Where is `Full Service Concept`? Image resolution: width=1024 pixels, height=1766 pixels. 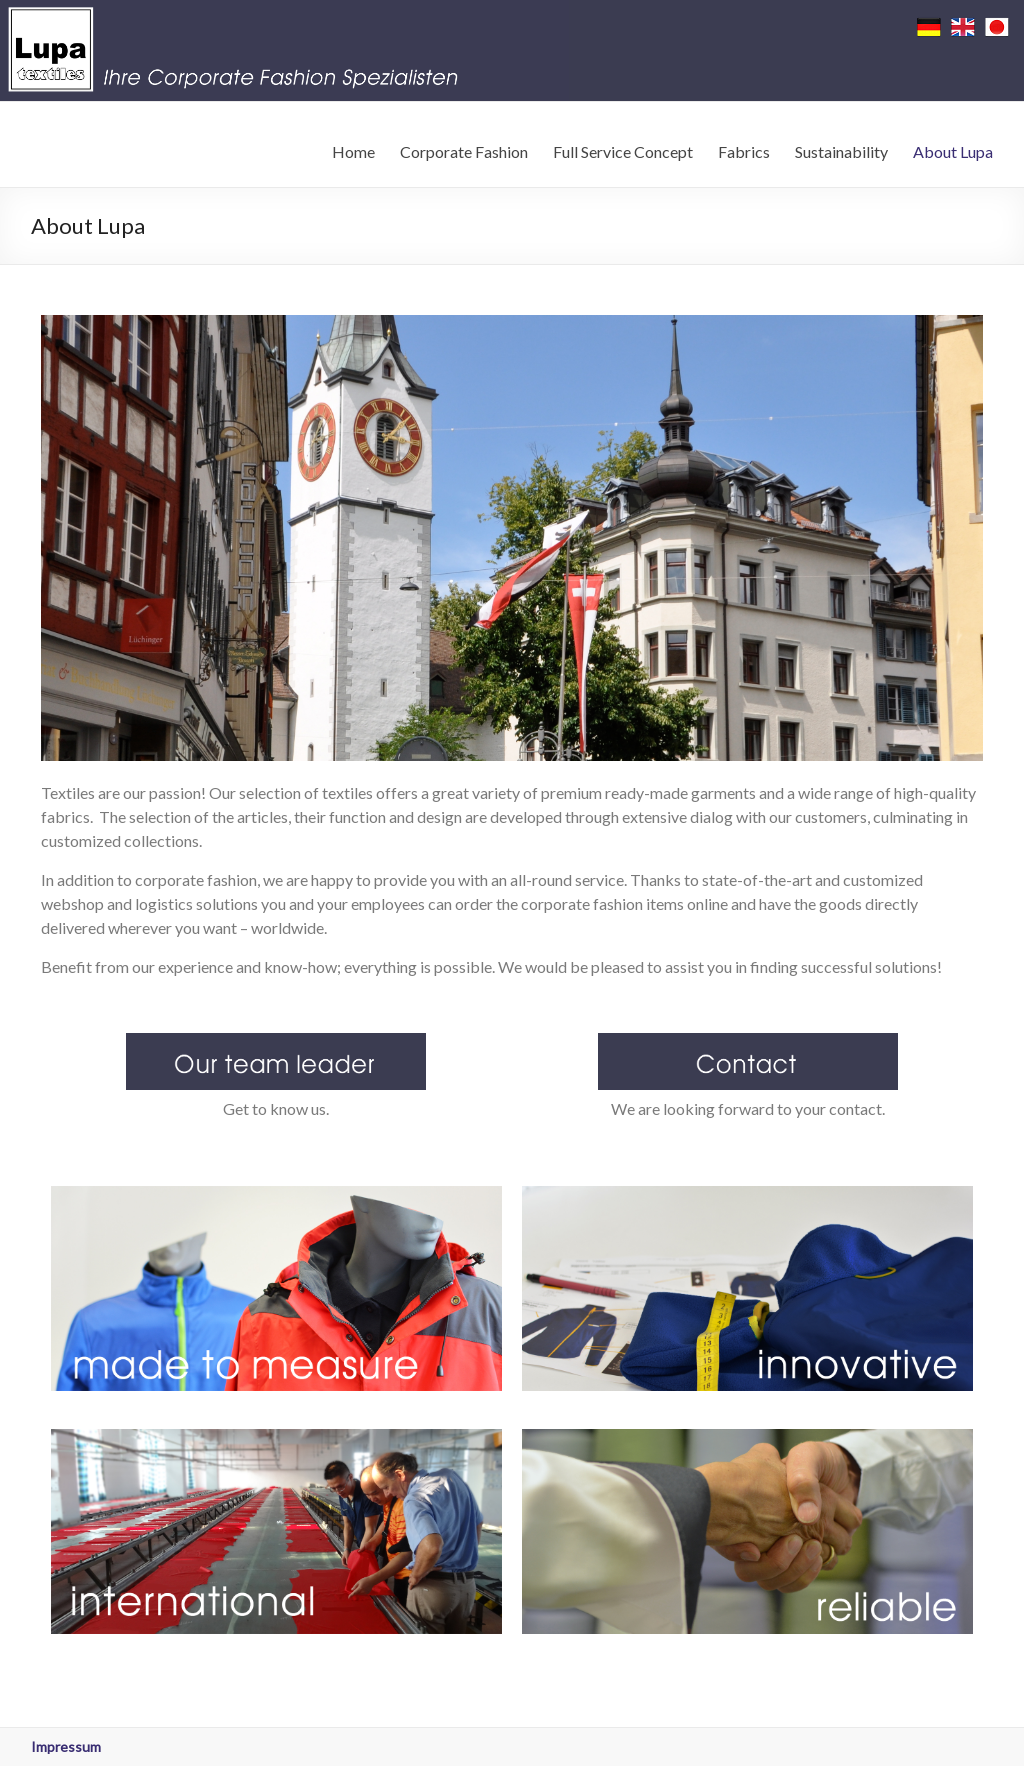 Full Service Concept is located at coordinates (623, 151).